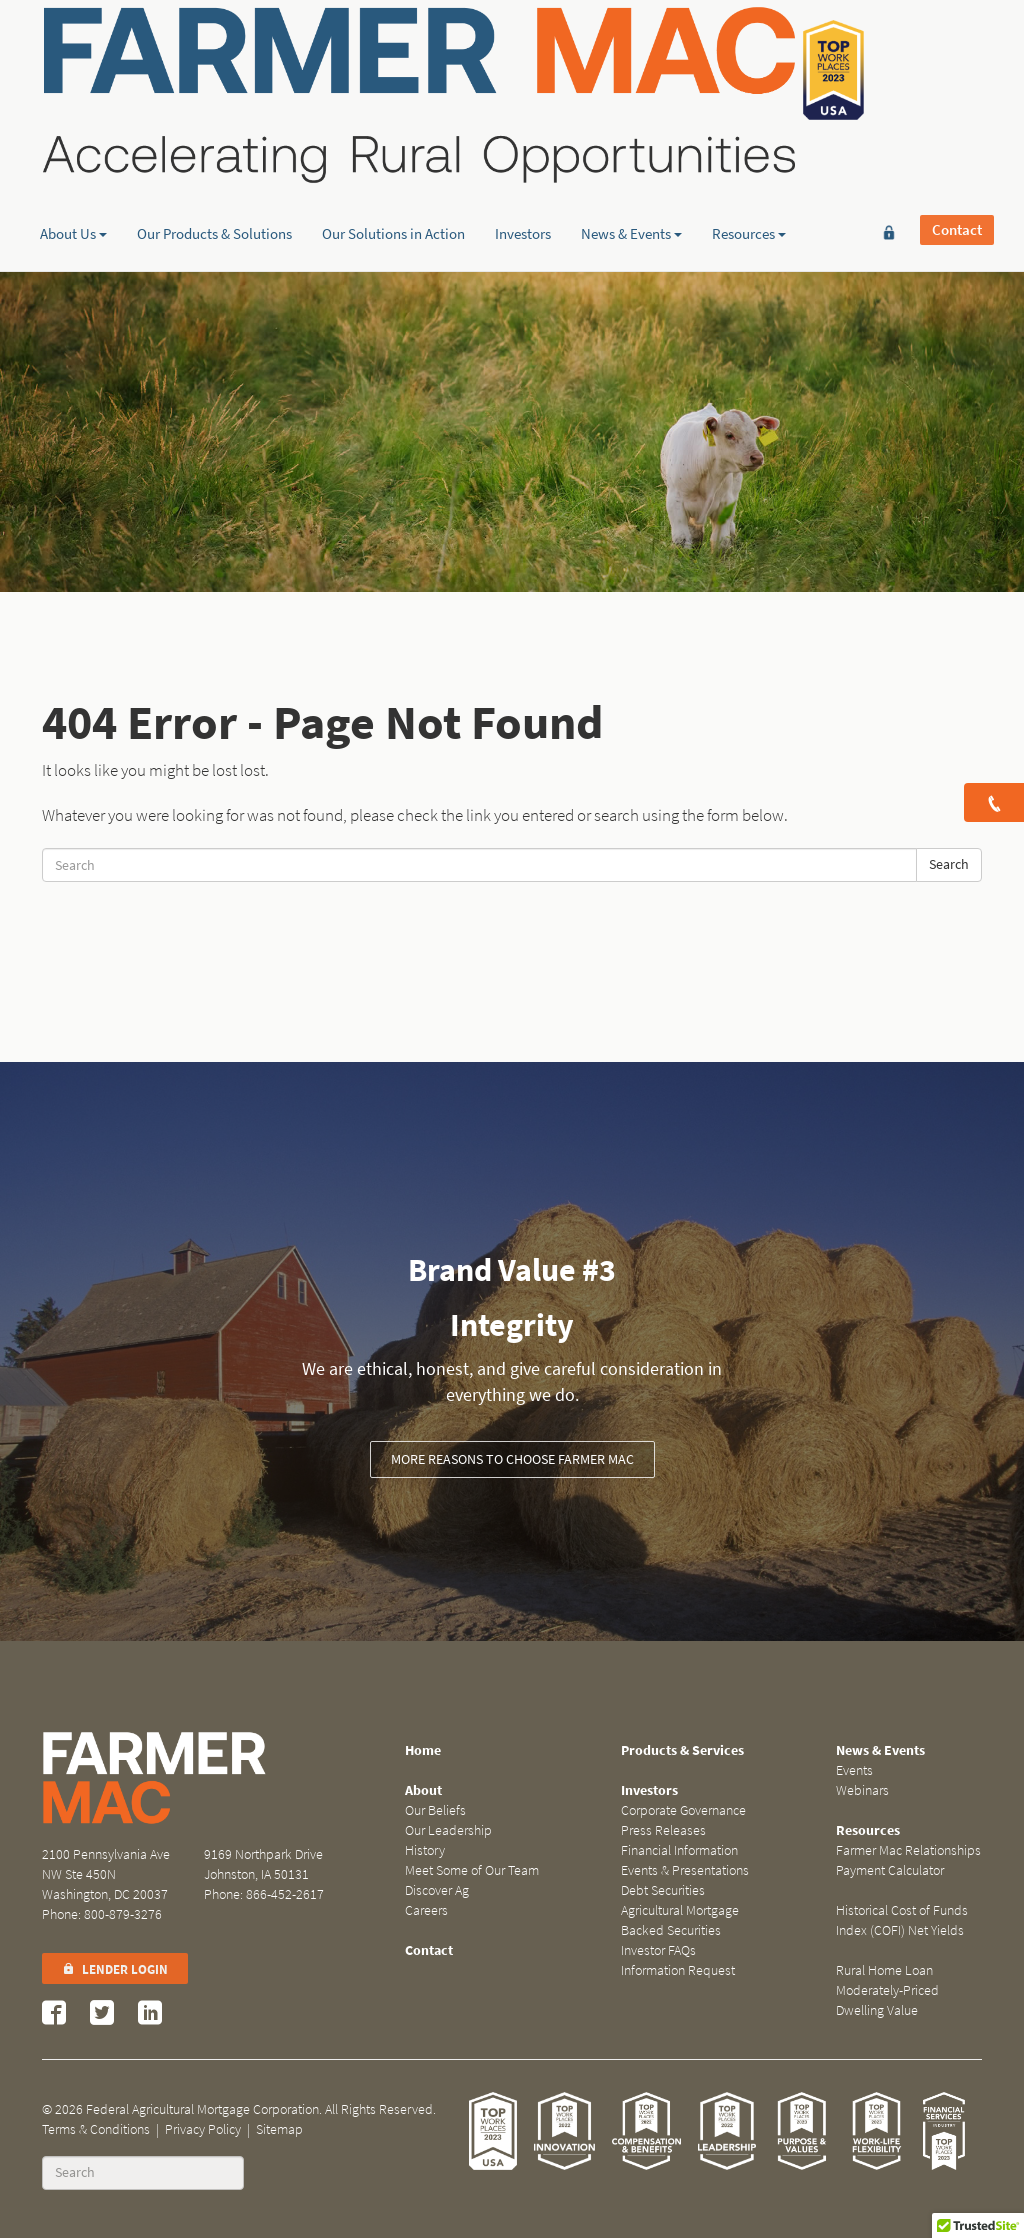 The width and height of the screenshot is (1024, 2238). What do you see at coordinates (96, 2129) in the screenshot?
I see `Terms & Conditions` at bounding box center [96, 2129].